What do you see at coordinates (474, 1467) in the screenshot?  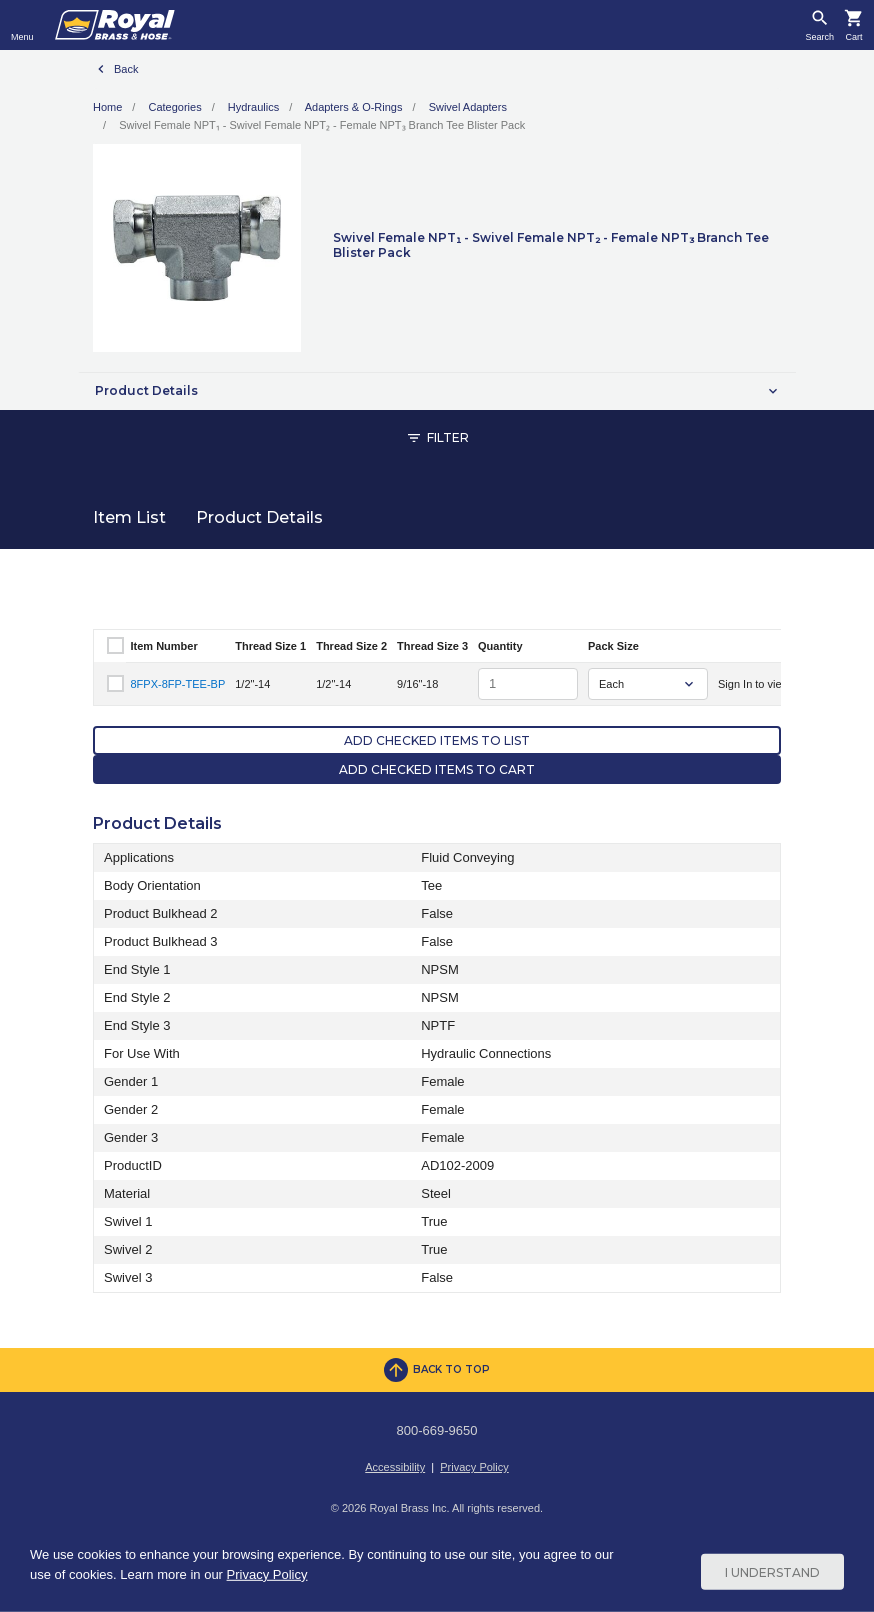 I see `Privacy Policy` at bounding box center [474, 1467].